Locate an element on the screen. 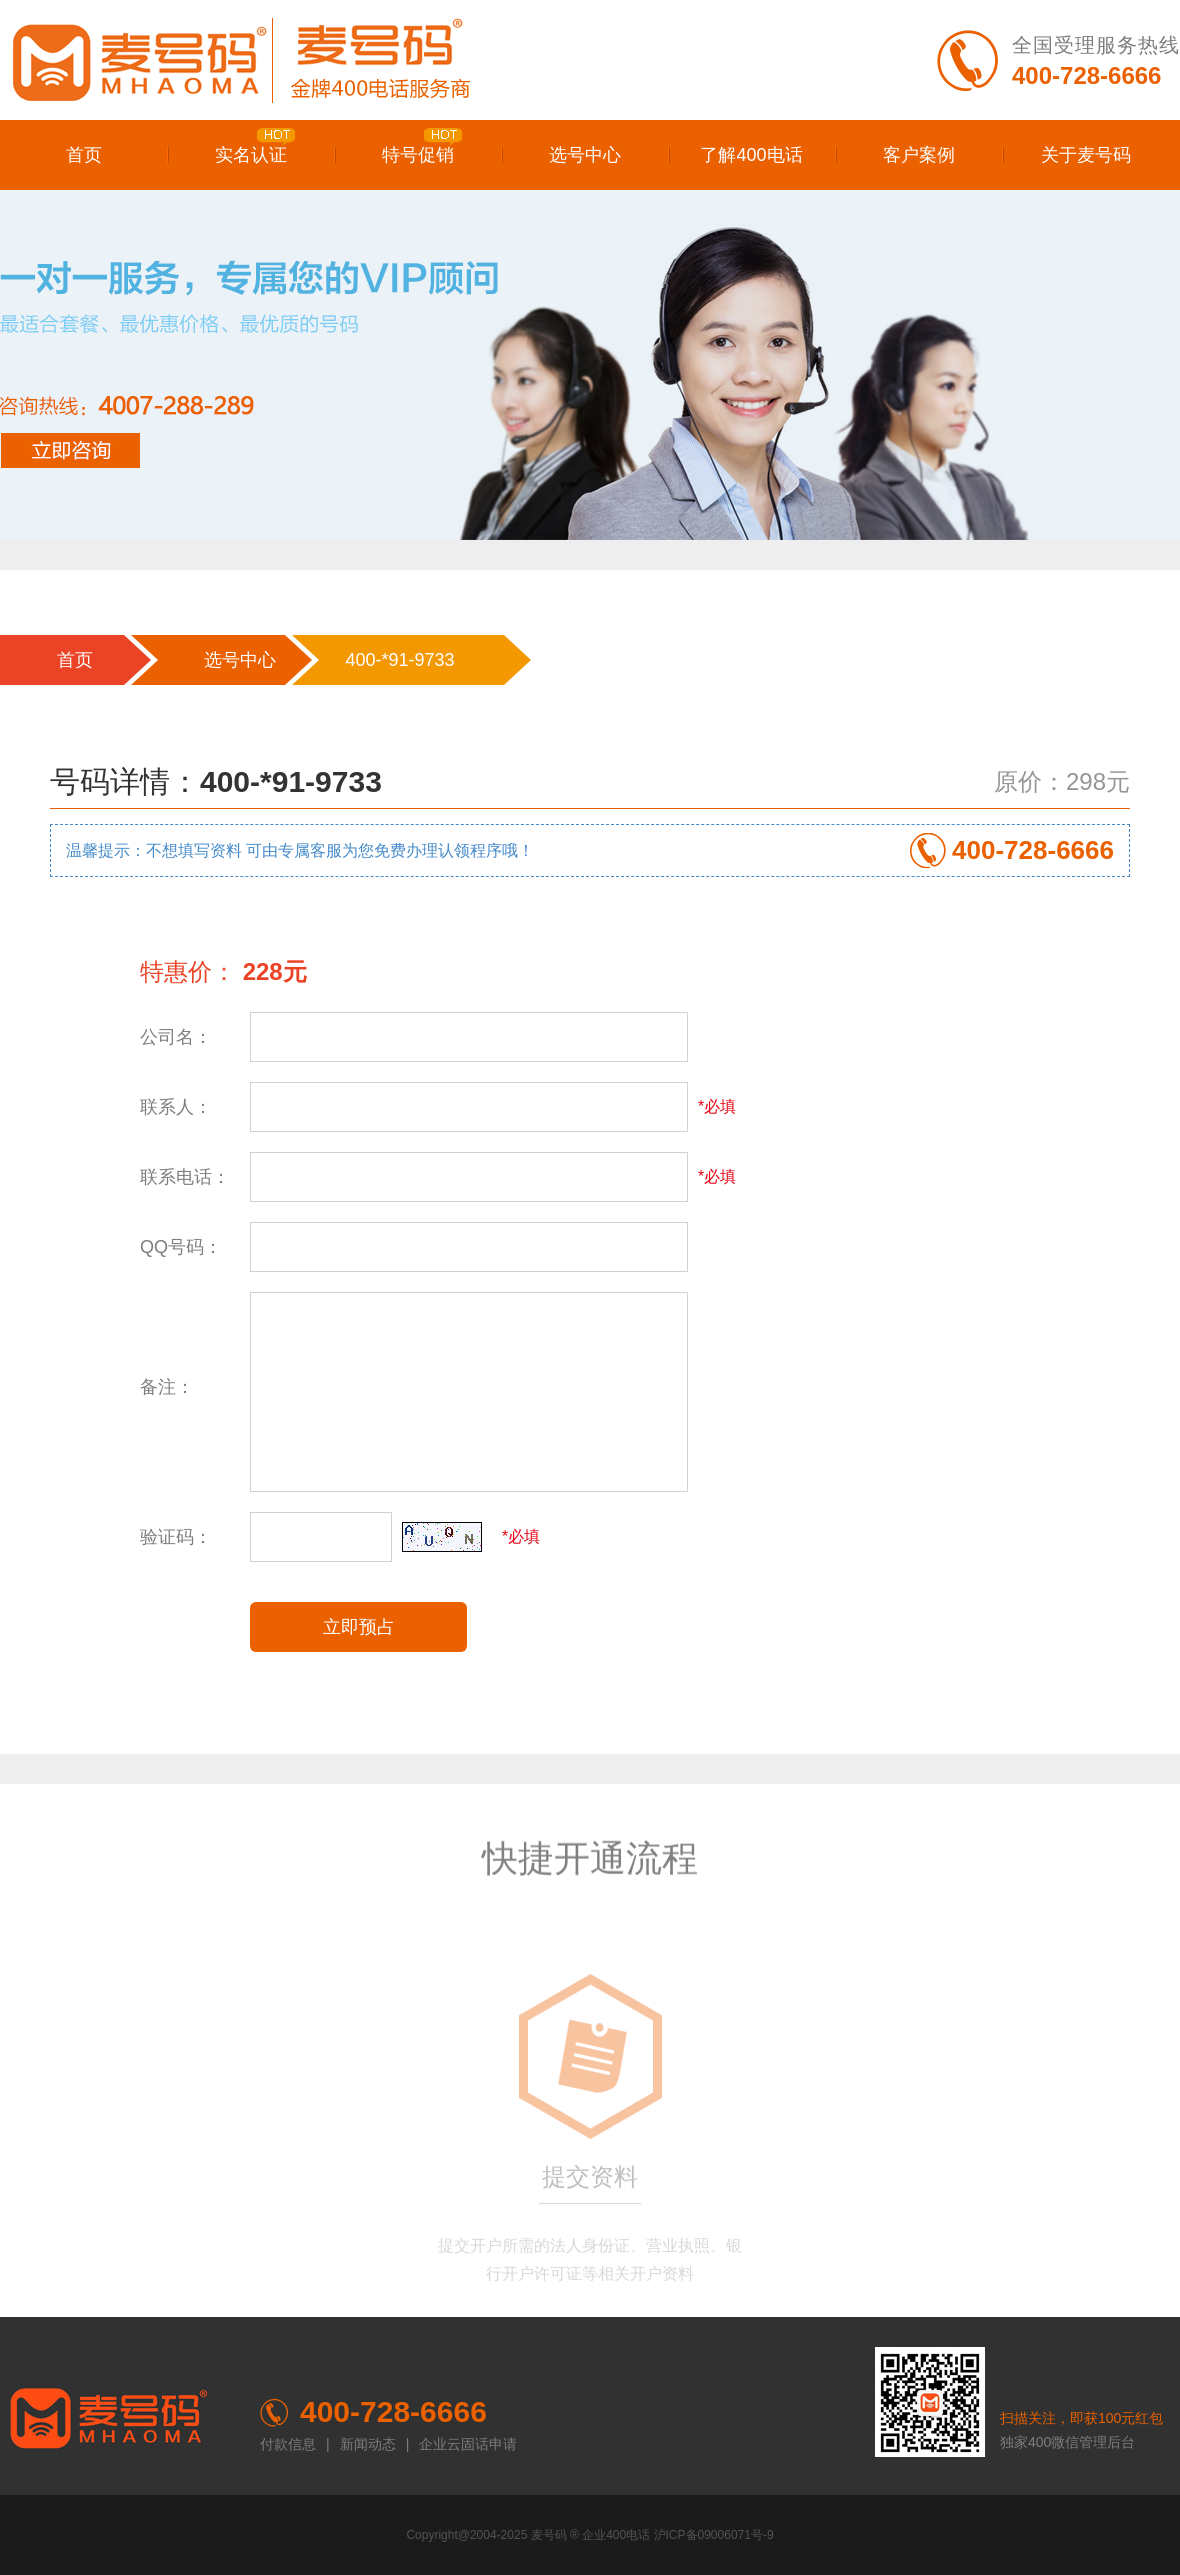  付款信息 is located at coordinates (288, 2444).